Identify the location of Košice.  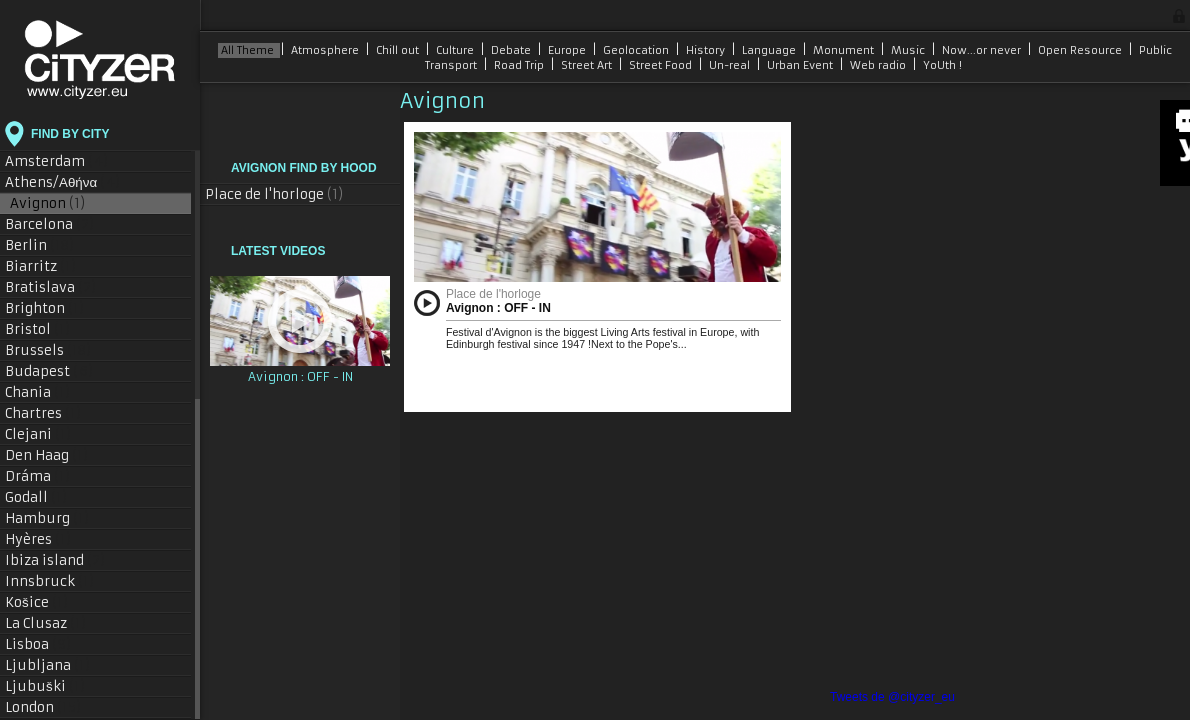
(37, 602).